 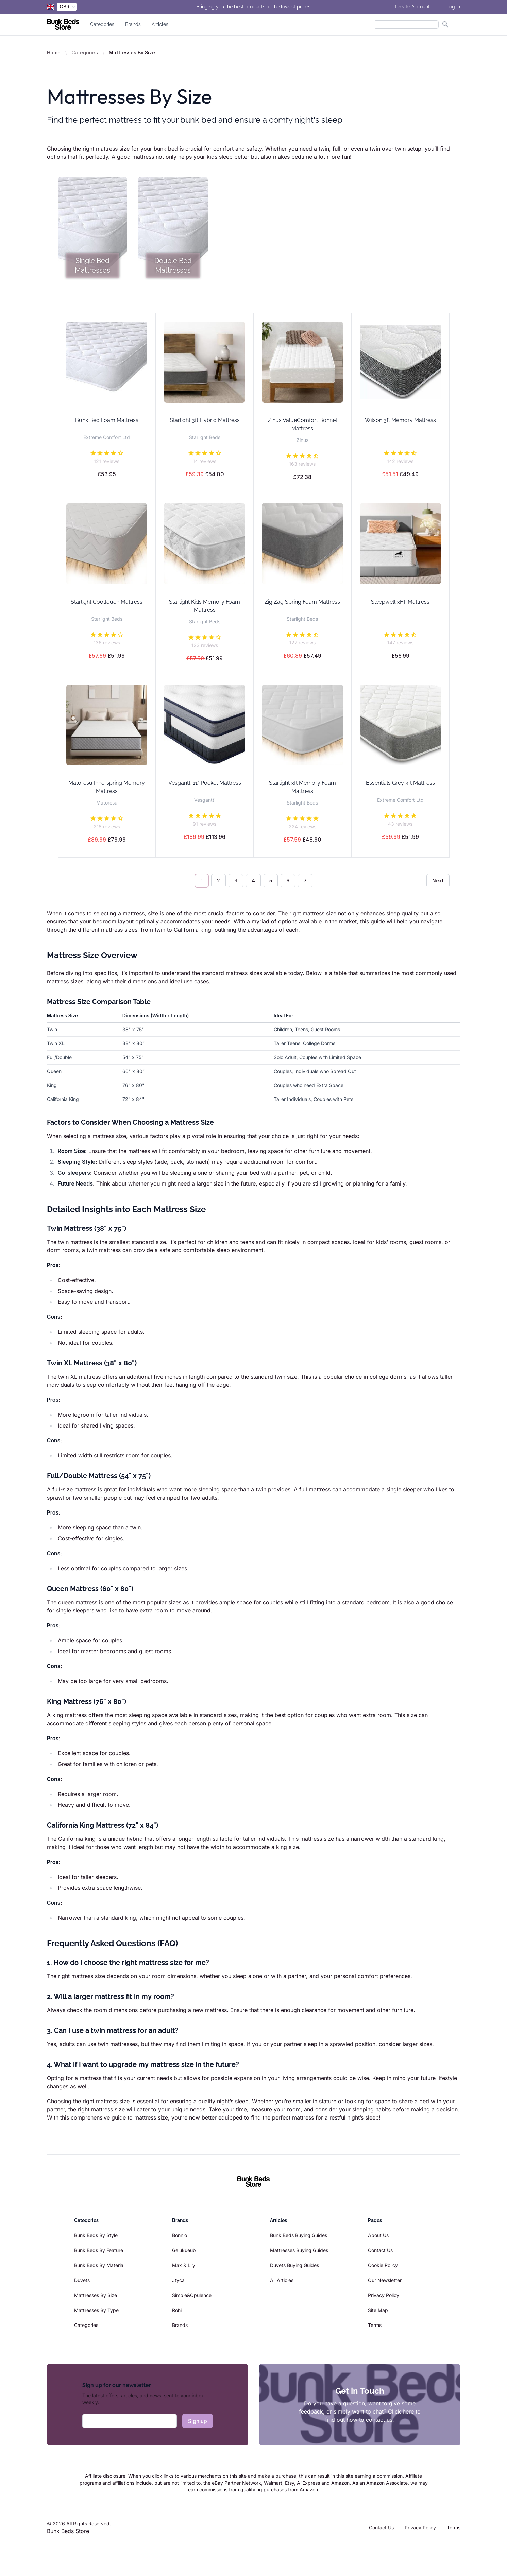 I want to click on Categories, so click(x=102, y=24).